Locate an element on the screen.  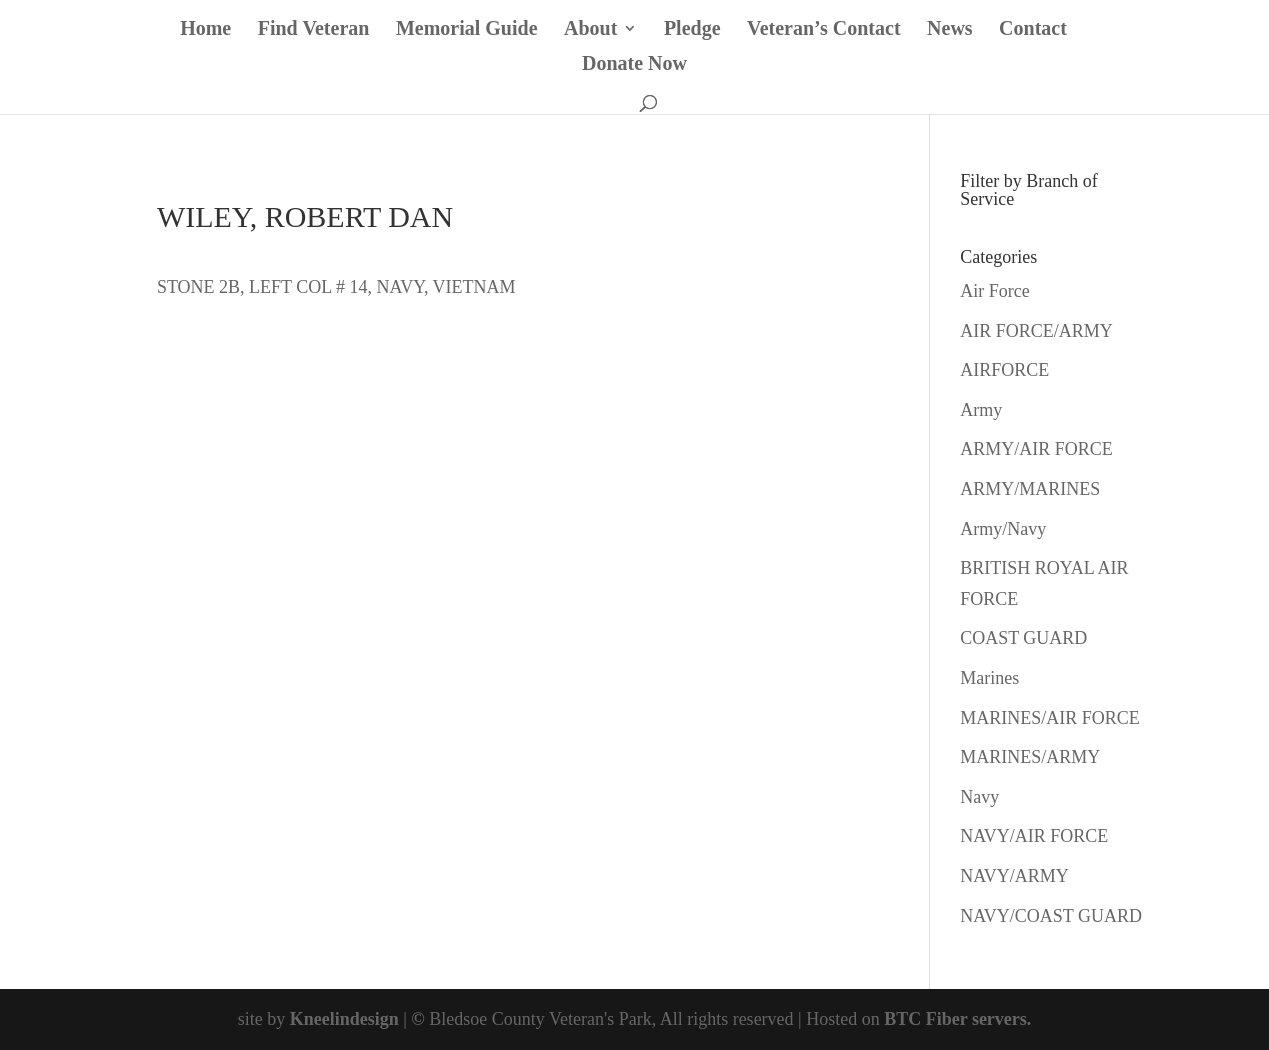
MARINES/AIR FORCE is located at coordinates (1050, 718).